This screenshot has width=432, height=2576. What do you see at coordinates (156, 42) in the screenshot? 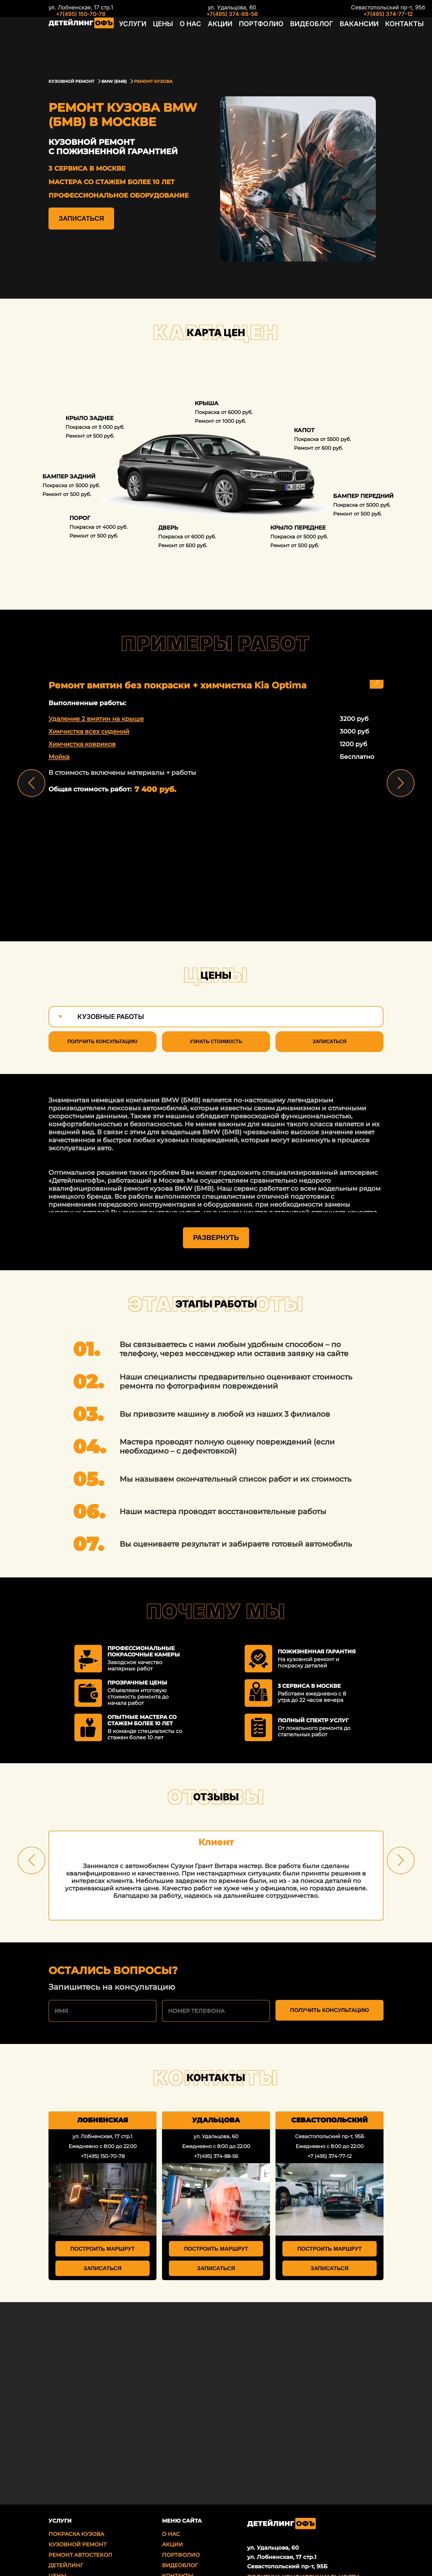
I see `Цены` at bounding box center [156, 42].